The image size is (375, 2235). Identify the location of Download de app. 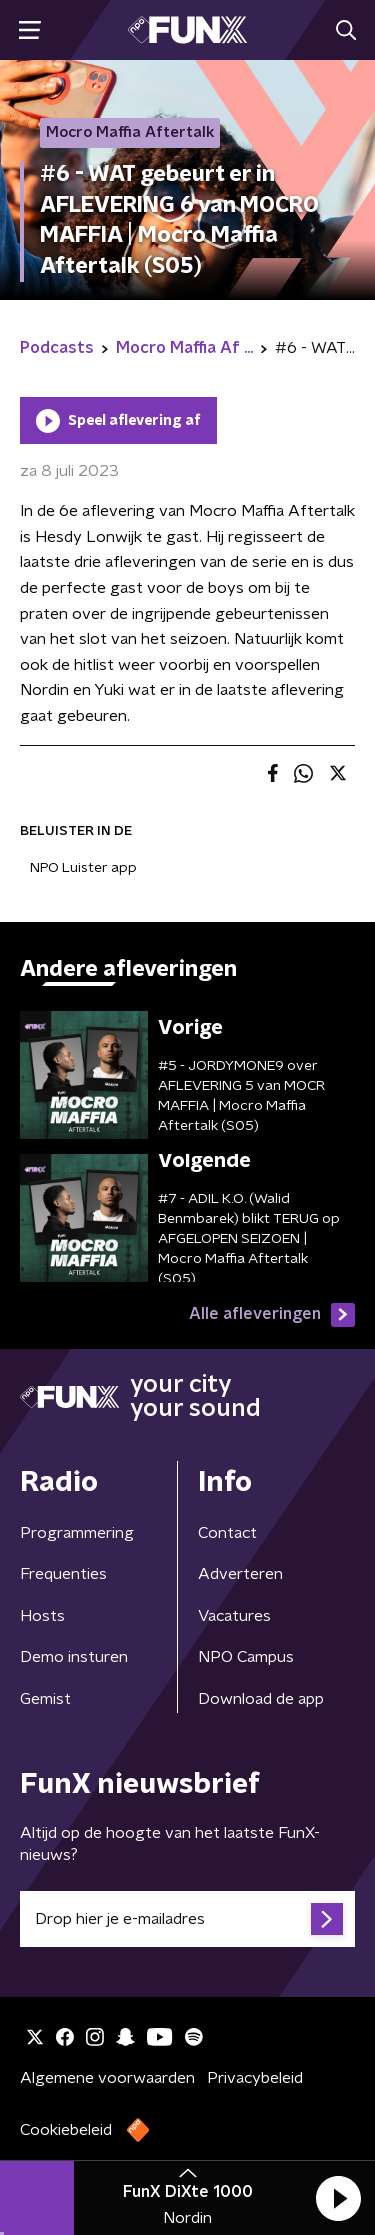
(261, 1699).